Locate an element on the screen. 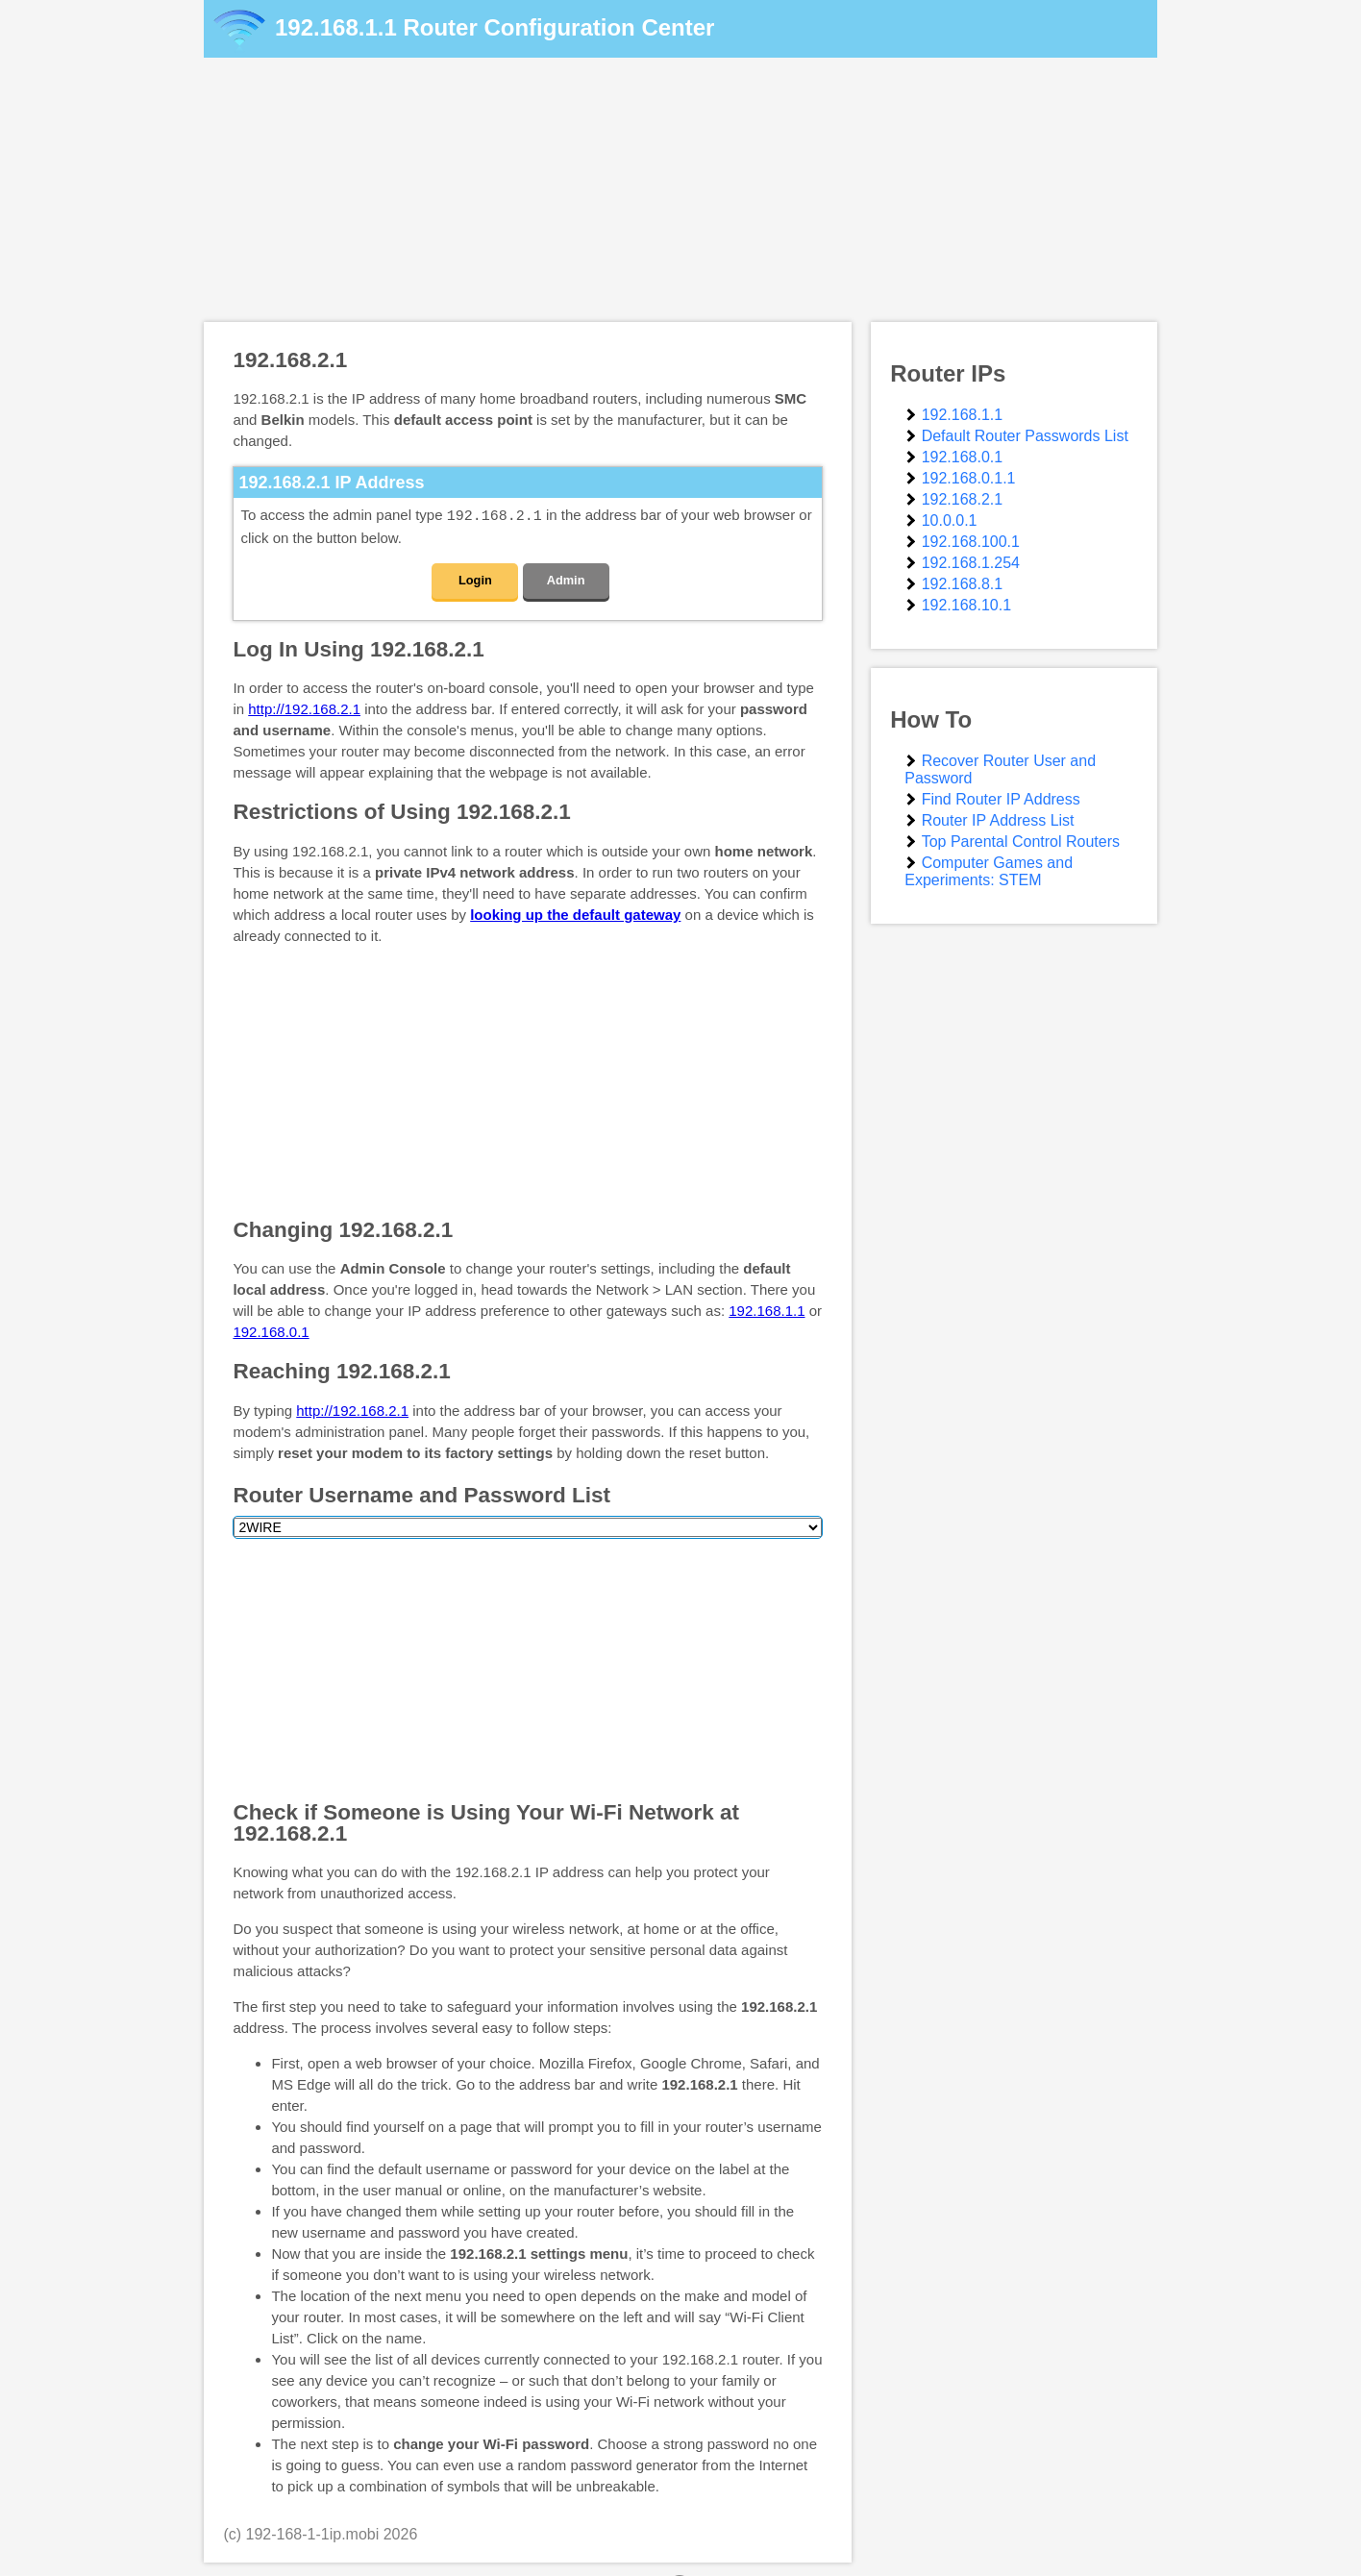  192.168.8.1 is located at coordinates (962, 584).